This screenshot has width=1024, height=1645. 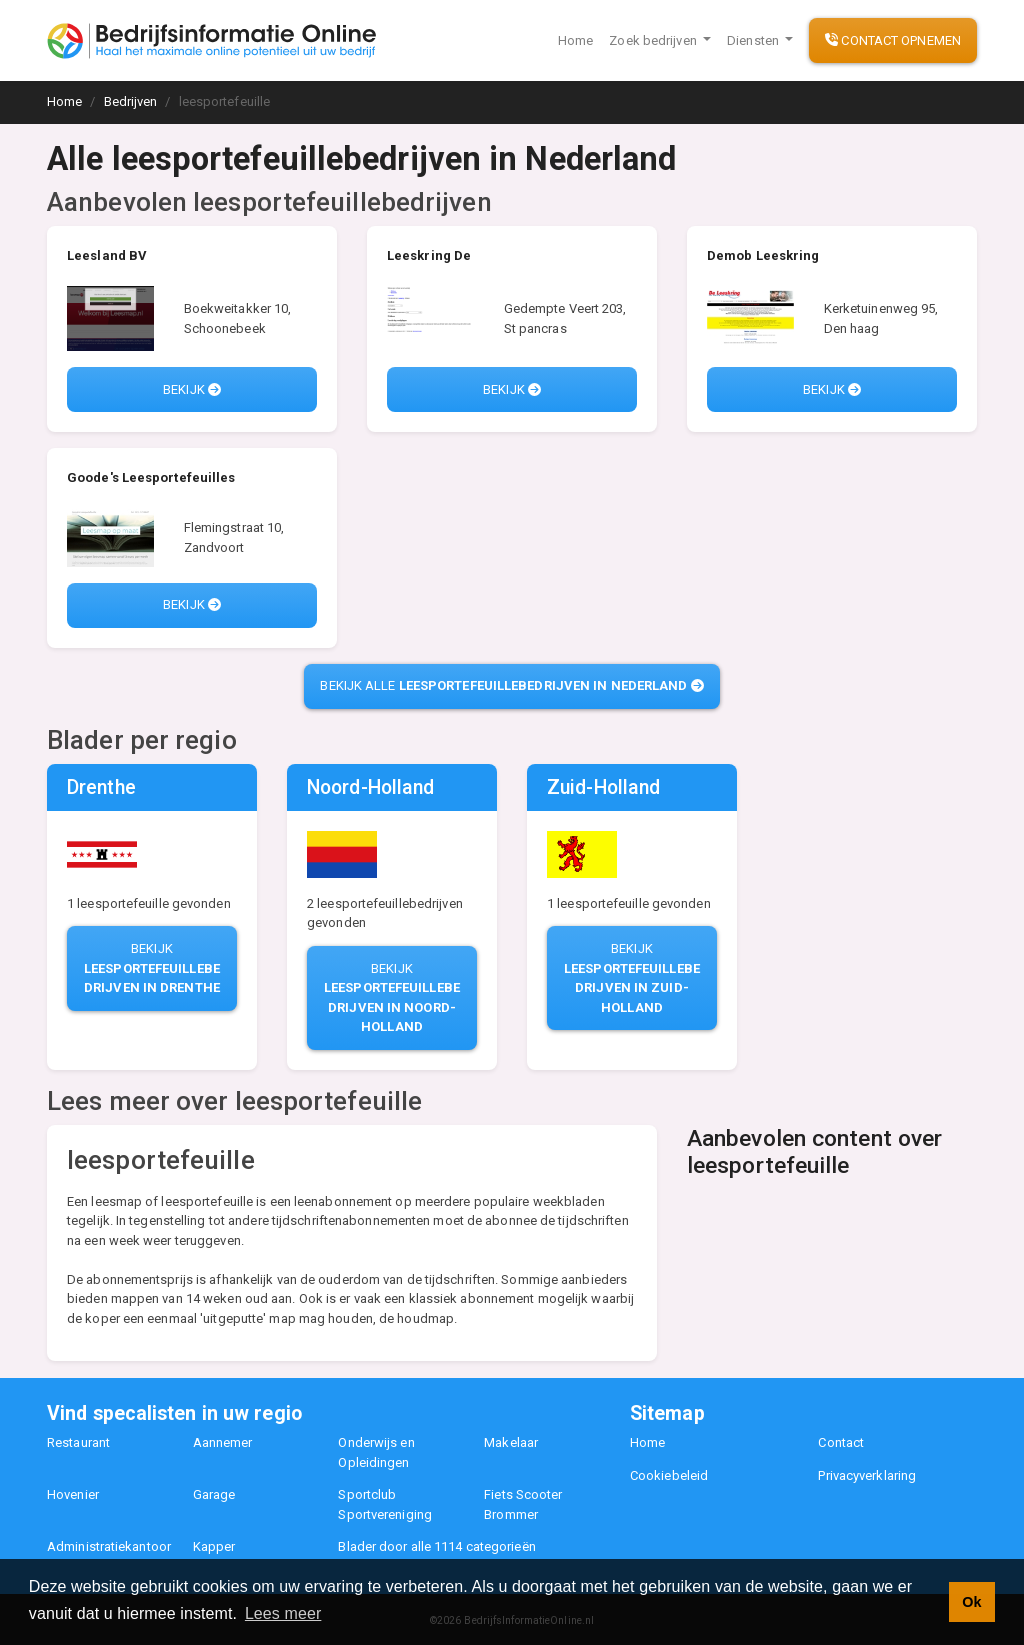 What do you see at coordinates (107, 255) in the screenshot?
I see `Leesland BV` at bounding box center [107, 255].